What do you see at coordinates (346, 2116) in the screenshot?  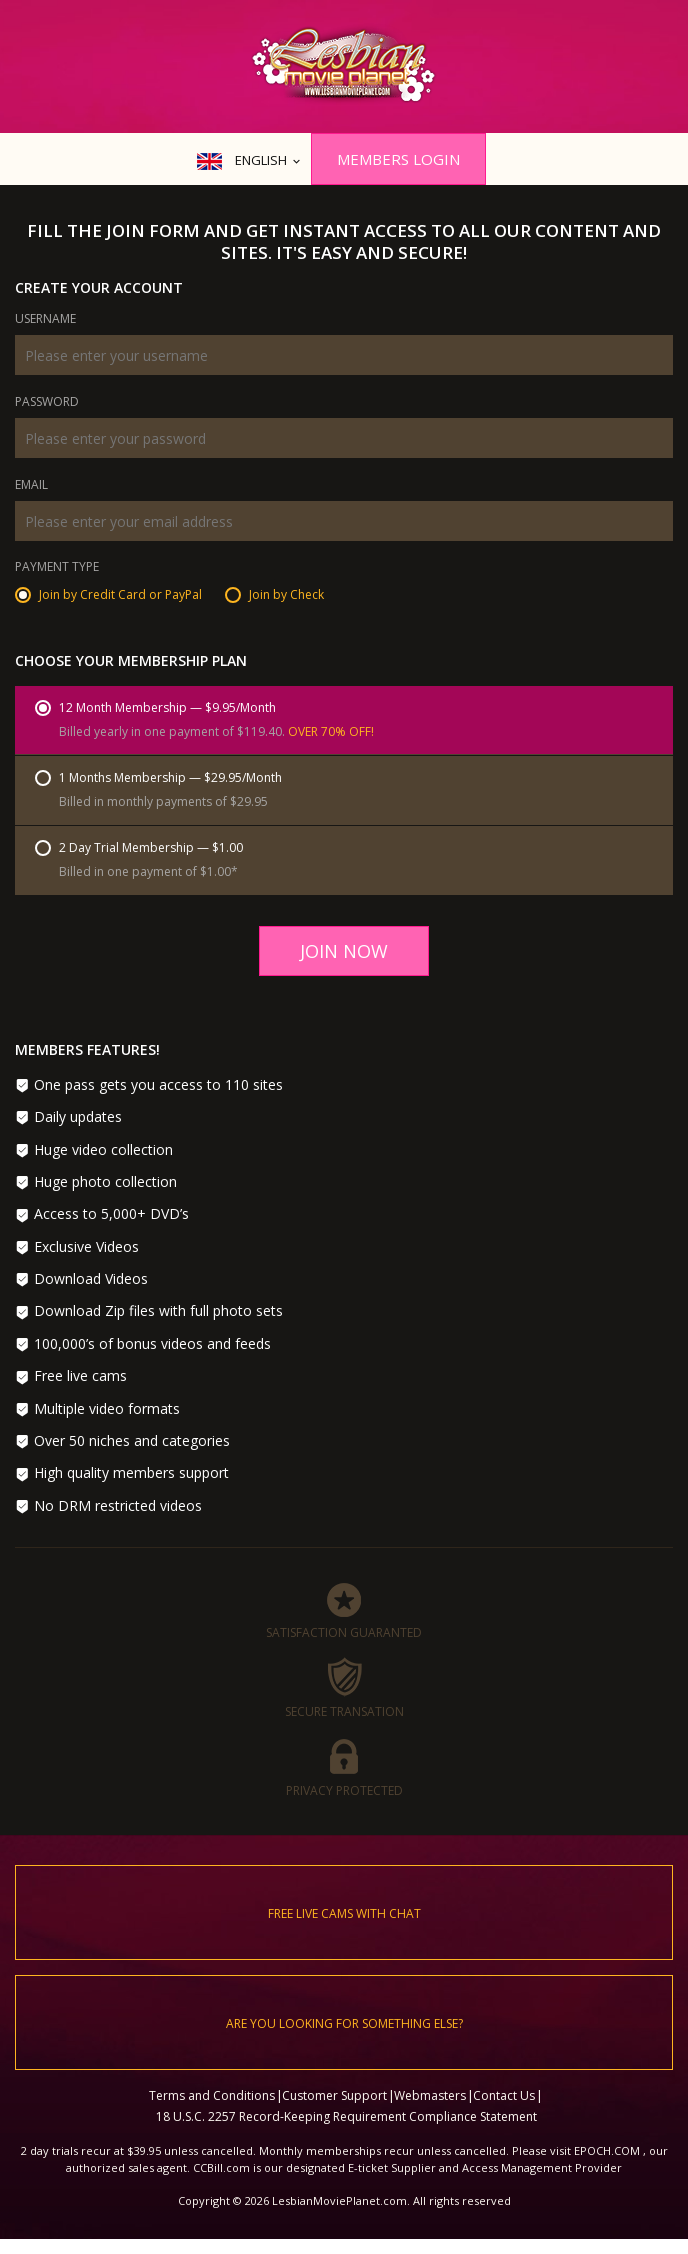 I see `18 U.S.C. 2257 Record-Keeping Requirement Compliance Statement` at bounding box center [346, 2116].